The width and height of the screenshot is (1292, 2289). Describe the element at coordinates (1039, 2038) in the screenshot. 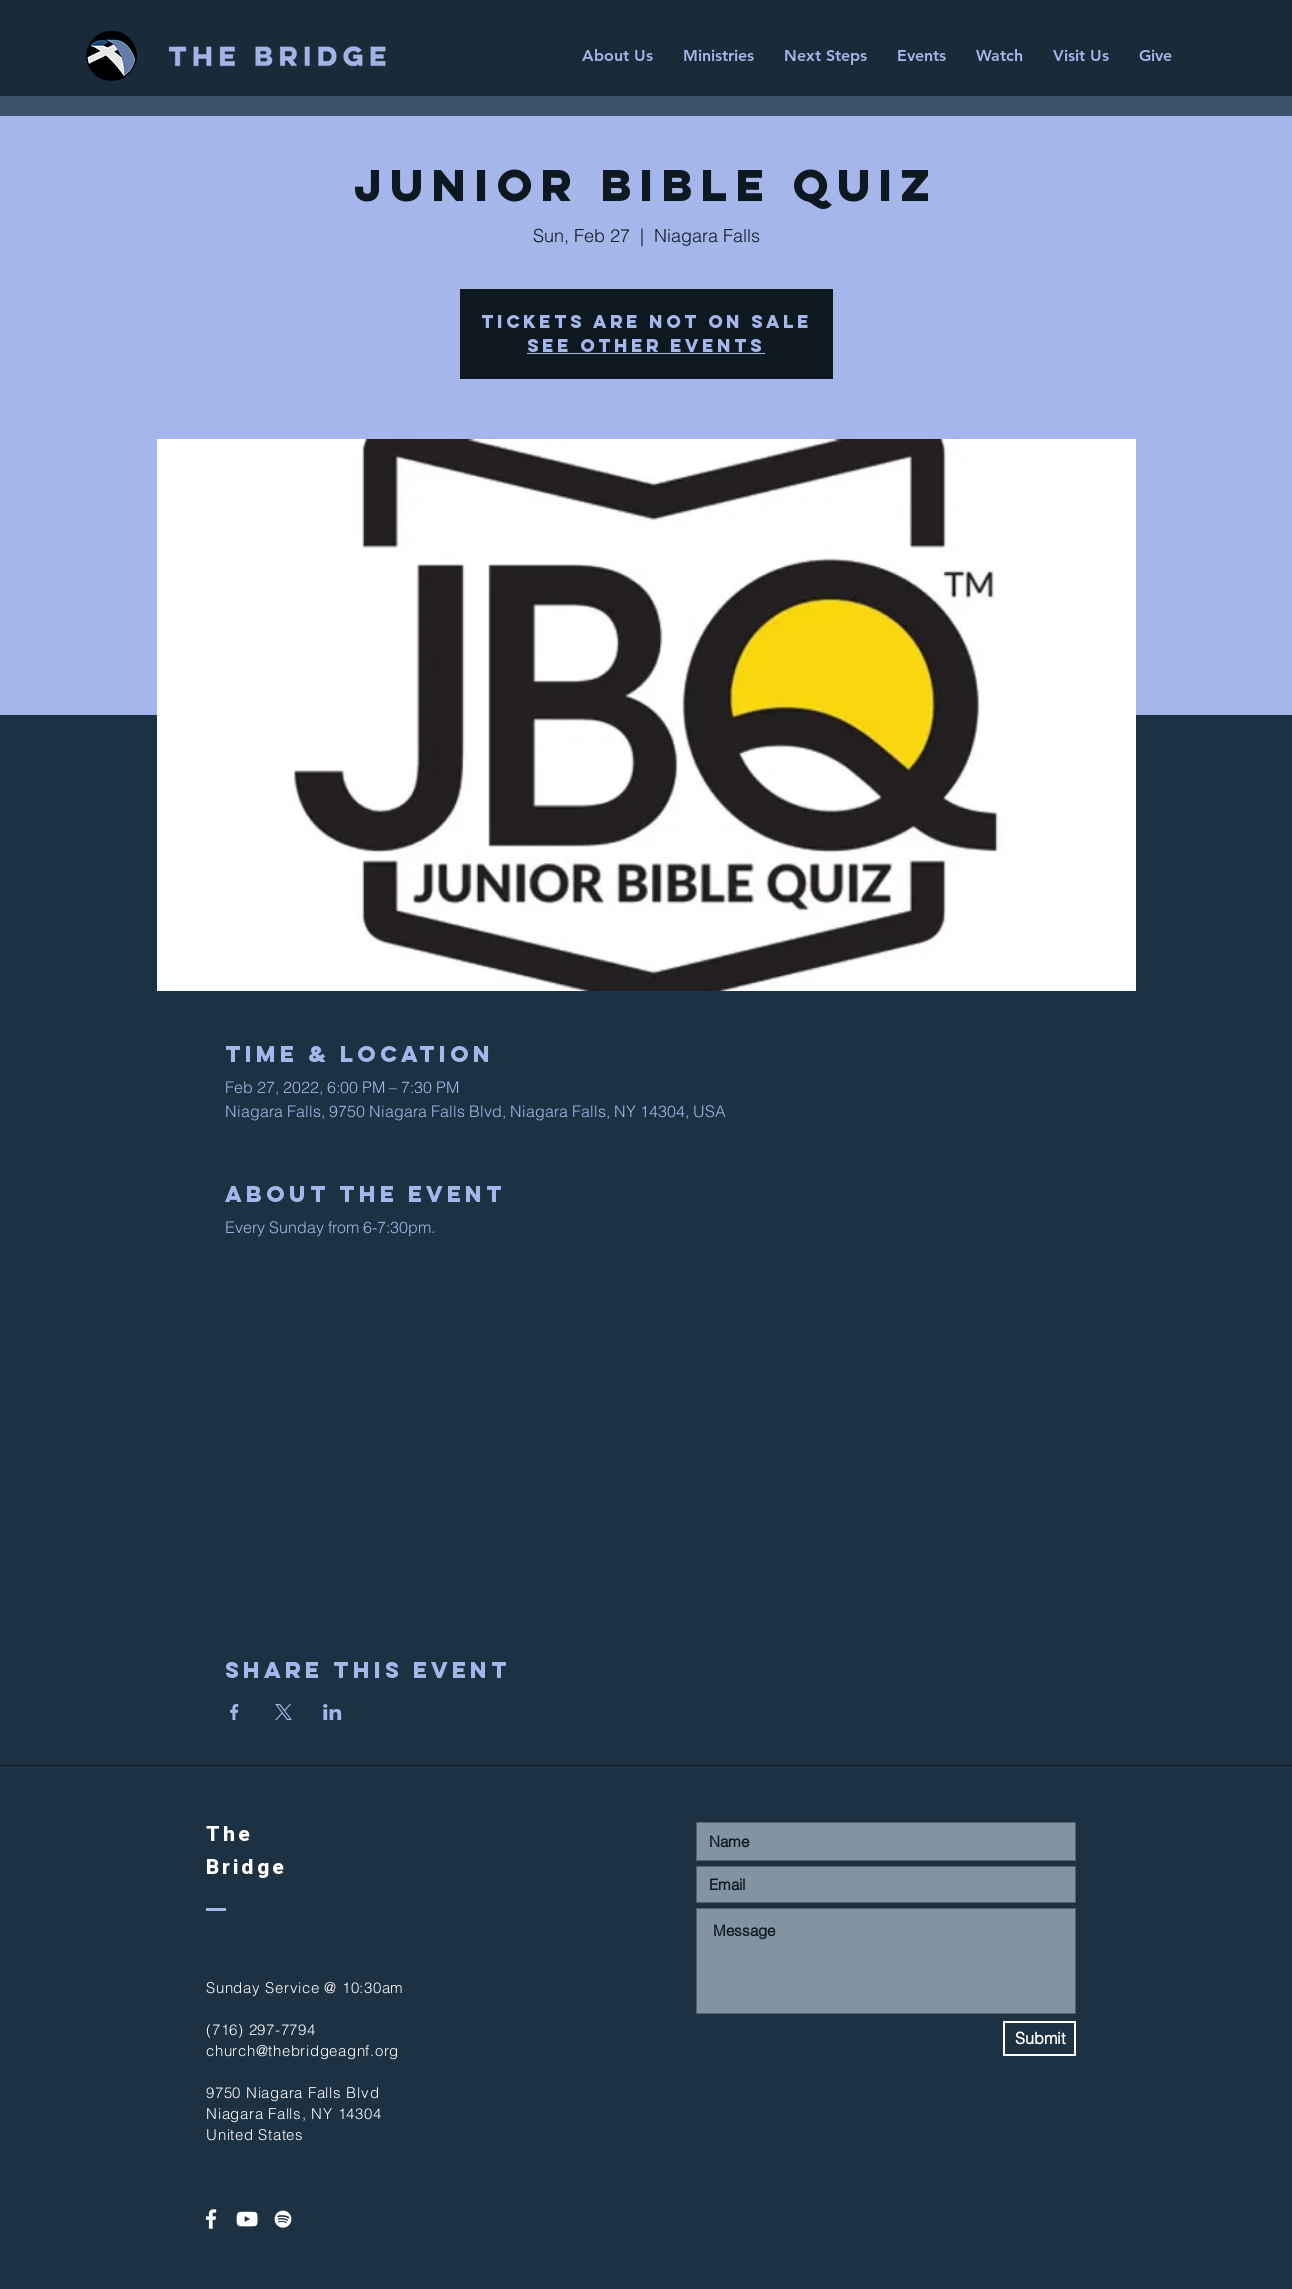

I see `[Submit]` at that location.